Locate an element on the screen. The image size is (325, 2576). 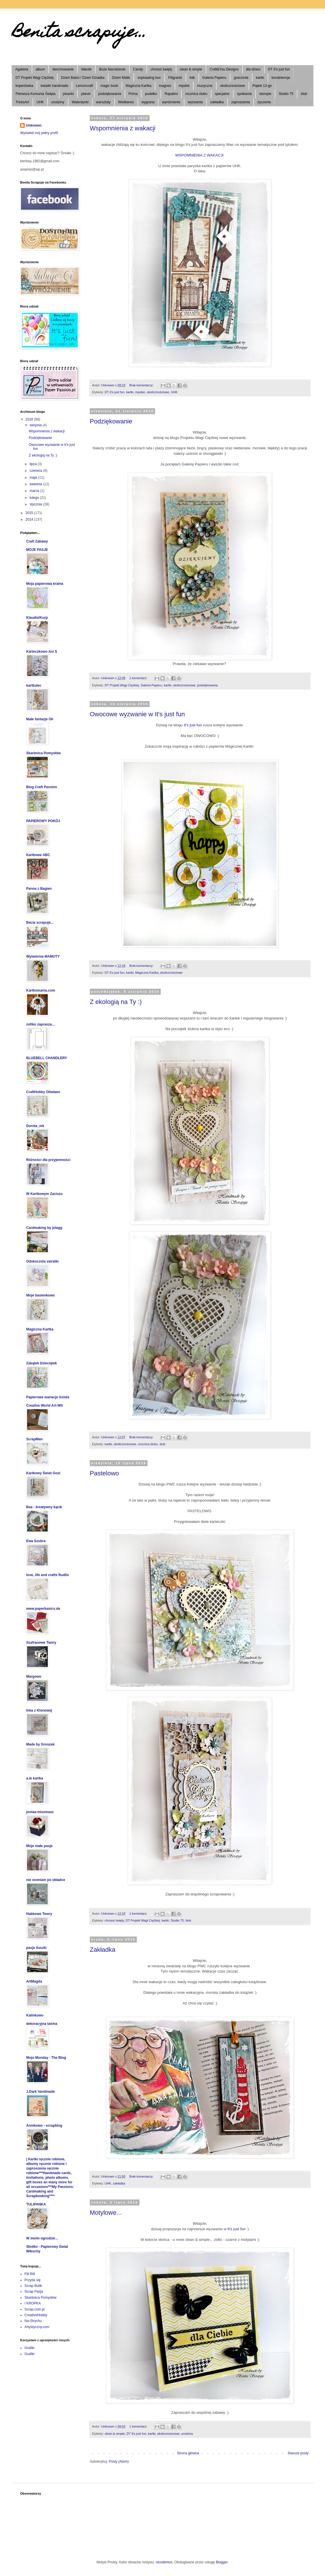
ScrapMan is located at coordinates (34, 1439).